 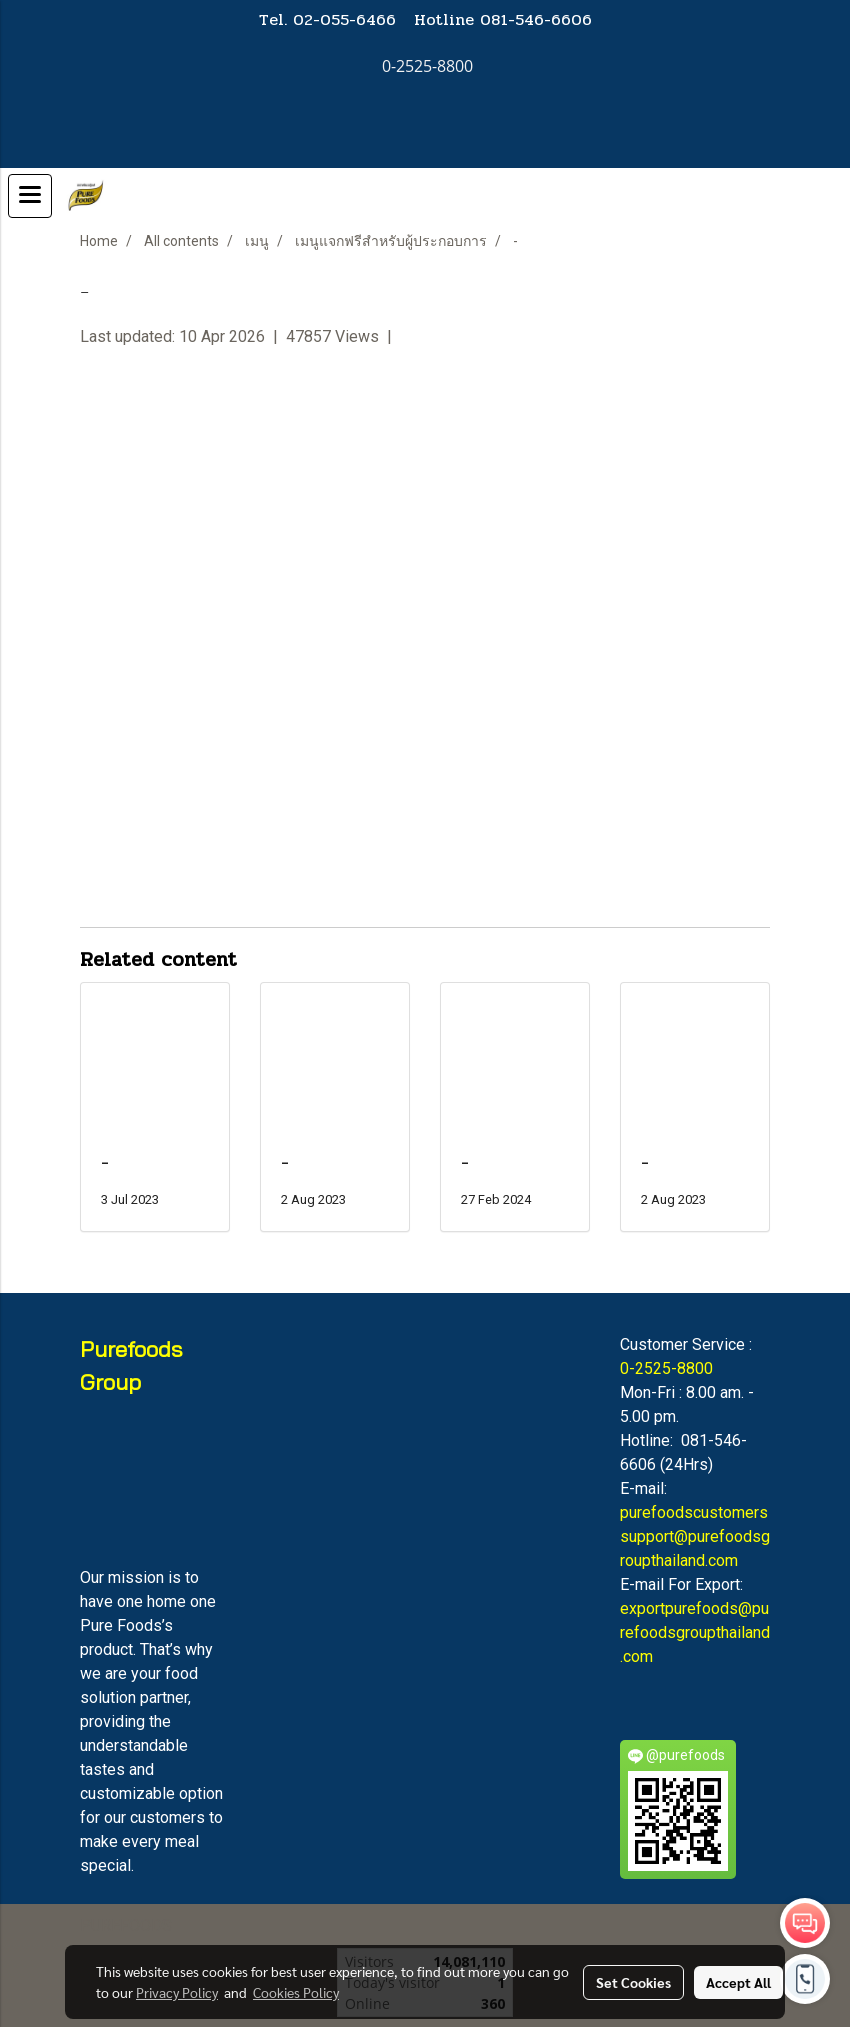 What do you see at coordinates (296, 1992) in the screenshot?
I see `Cookies Policy` at bounding box center [296, 1992].